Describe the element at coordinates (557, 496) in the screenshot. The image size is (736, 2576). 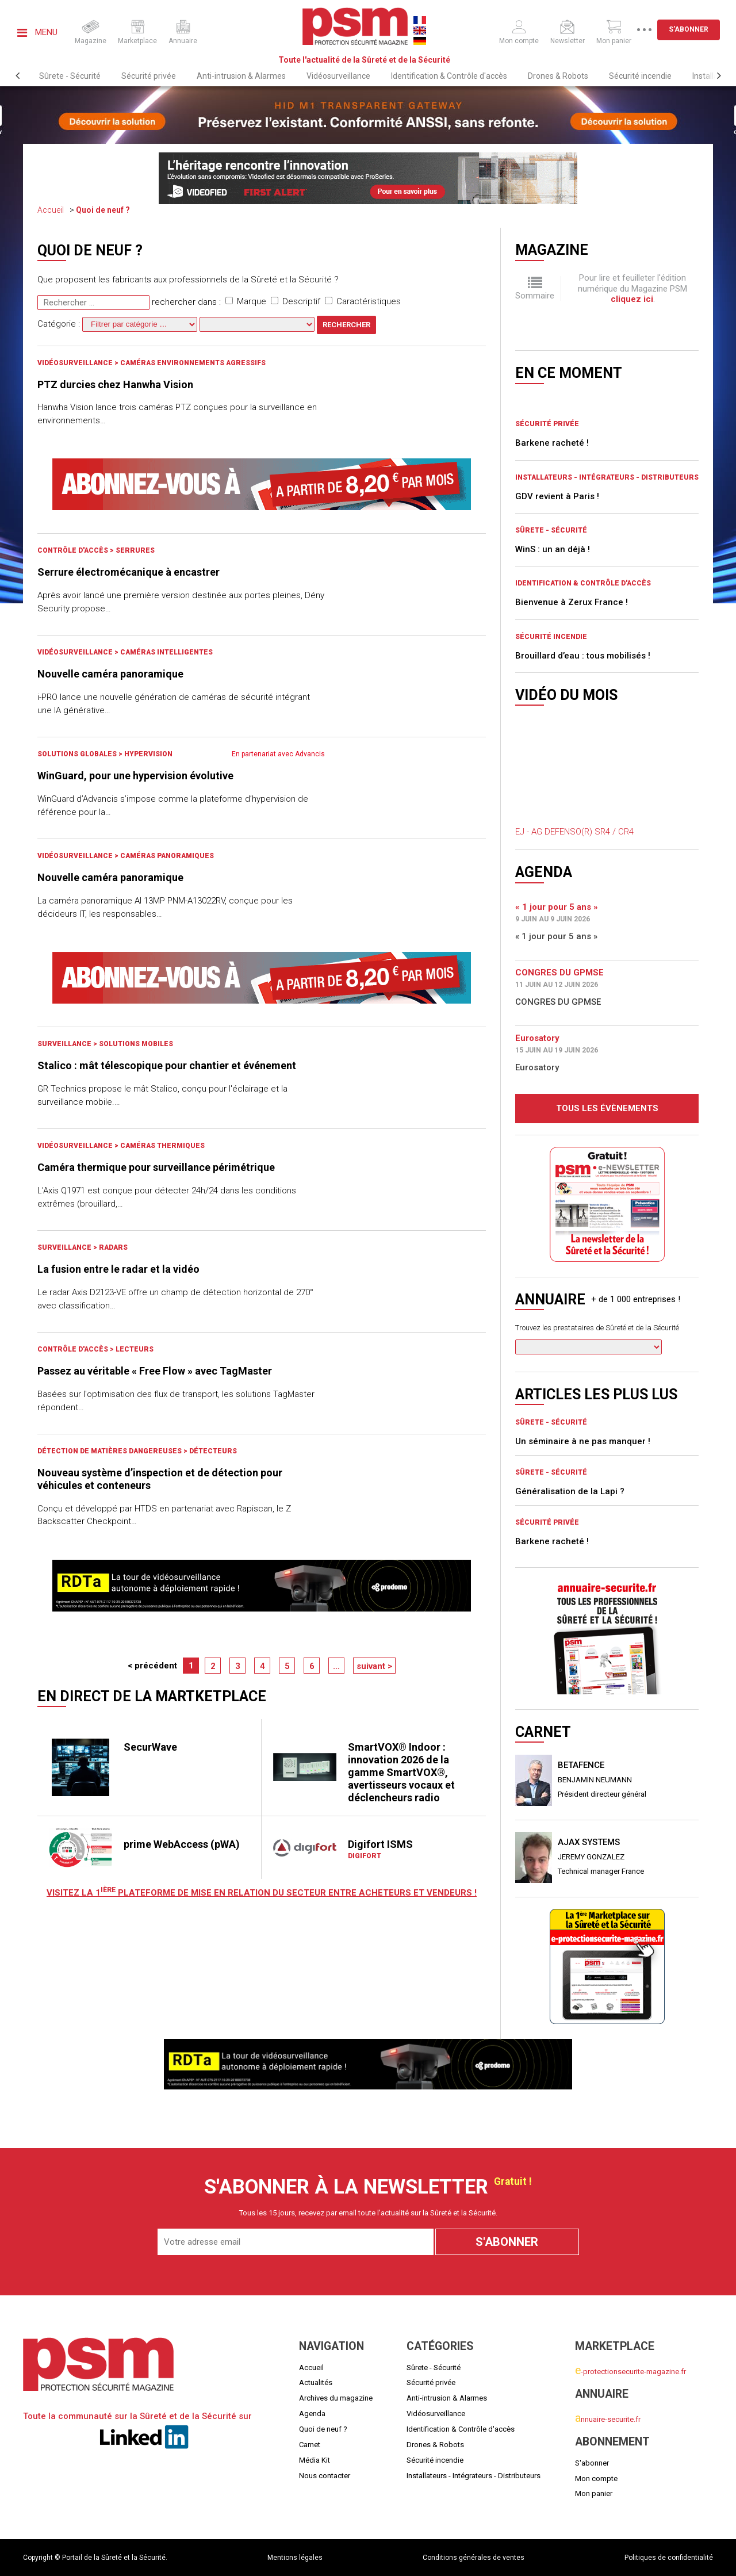
I see `GDV revient à Paris !` at that location.